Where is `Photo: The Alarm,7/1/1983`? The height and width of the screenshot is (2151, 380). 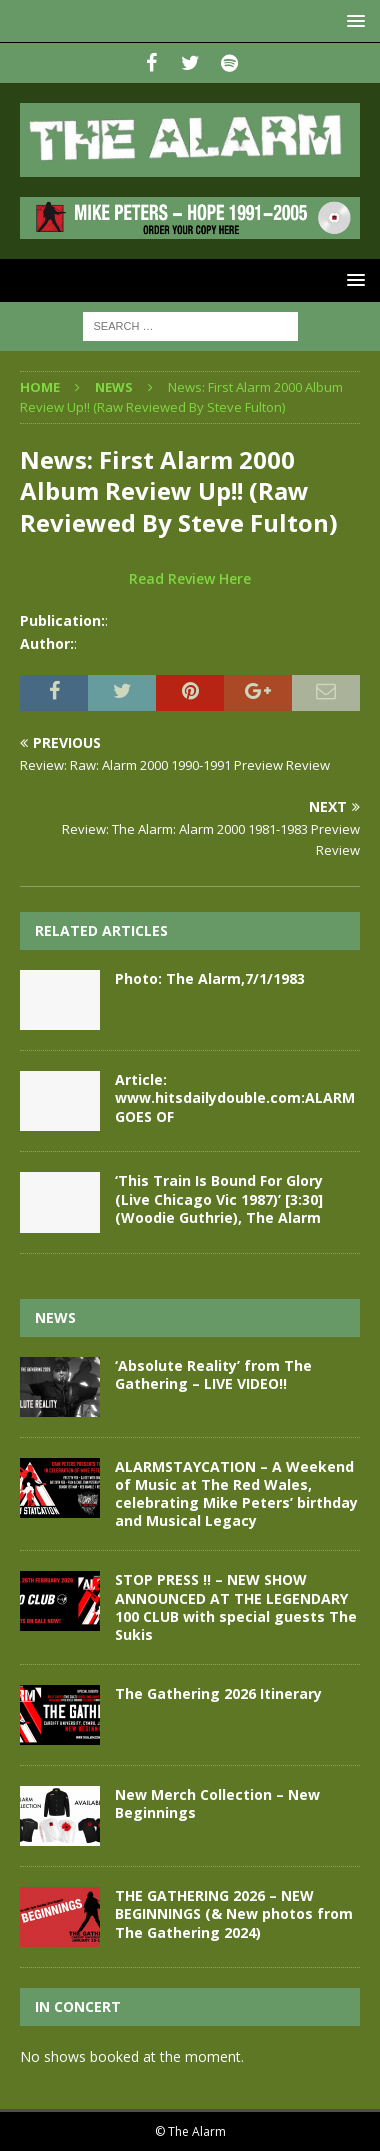 Photo: The Alarm,7/1/1983 is located at coordinates (210, 978).